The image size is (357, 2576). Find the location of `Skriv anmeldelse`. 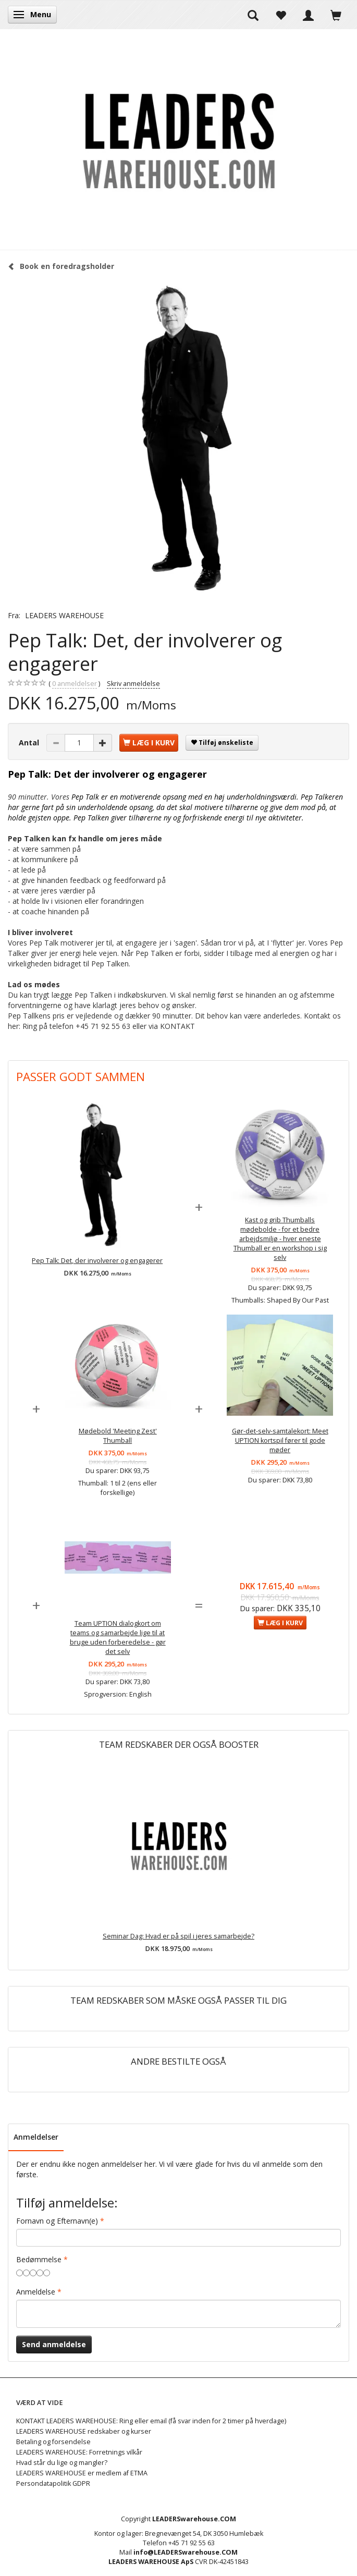

Skriv anmeldelse is located at coordinates (133, 683).